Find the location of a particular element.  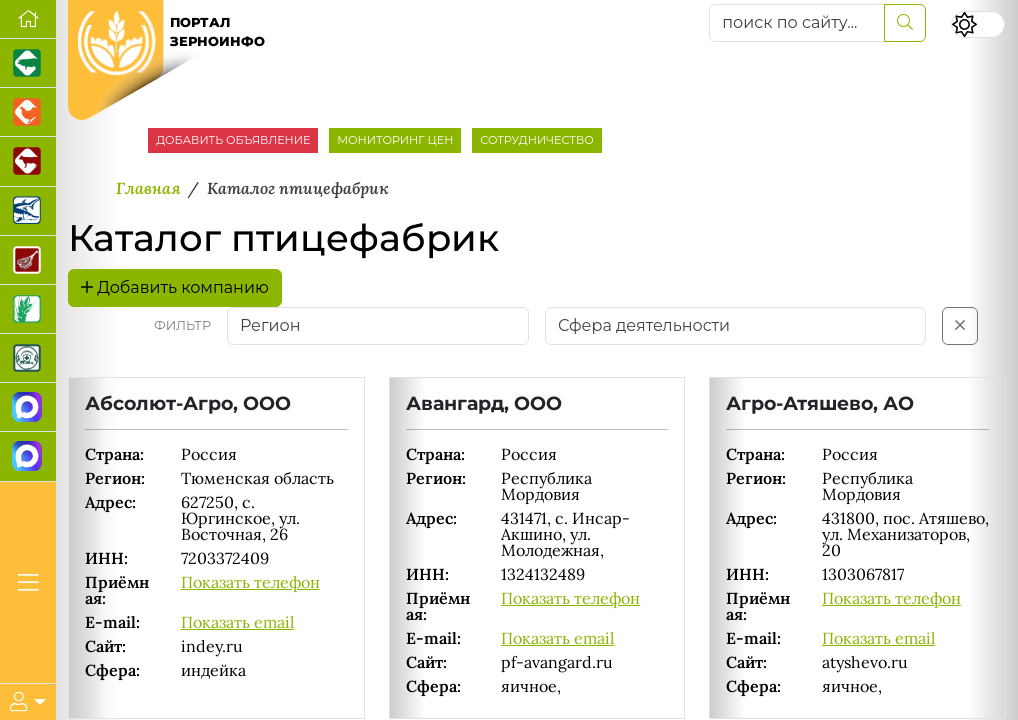

[Новости рынка зерна и зернобобовых] is located at coordinates (28, 309).